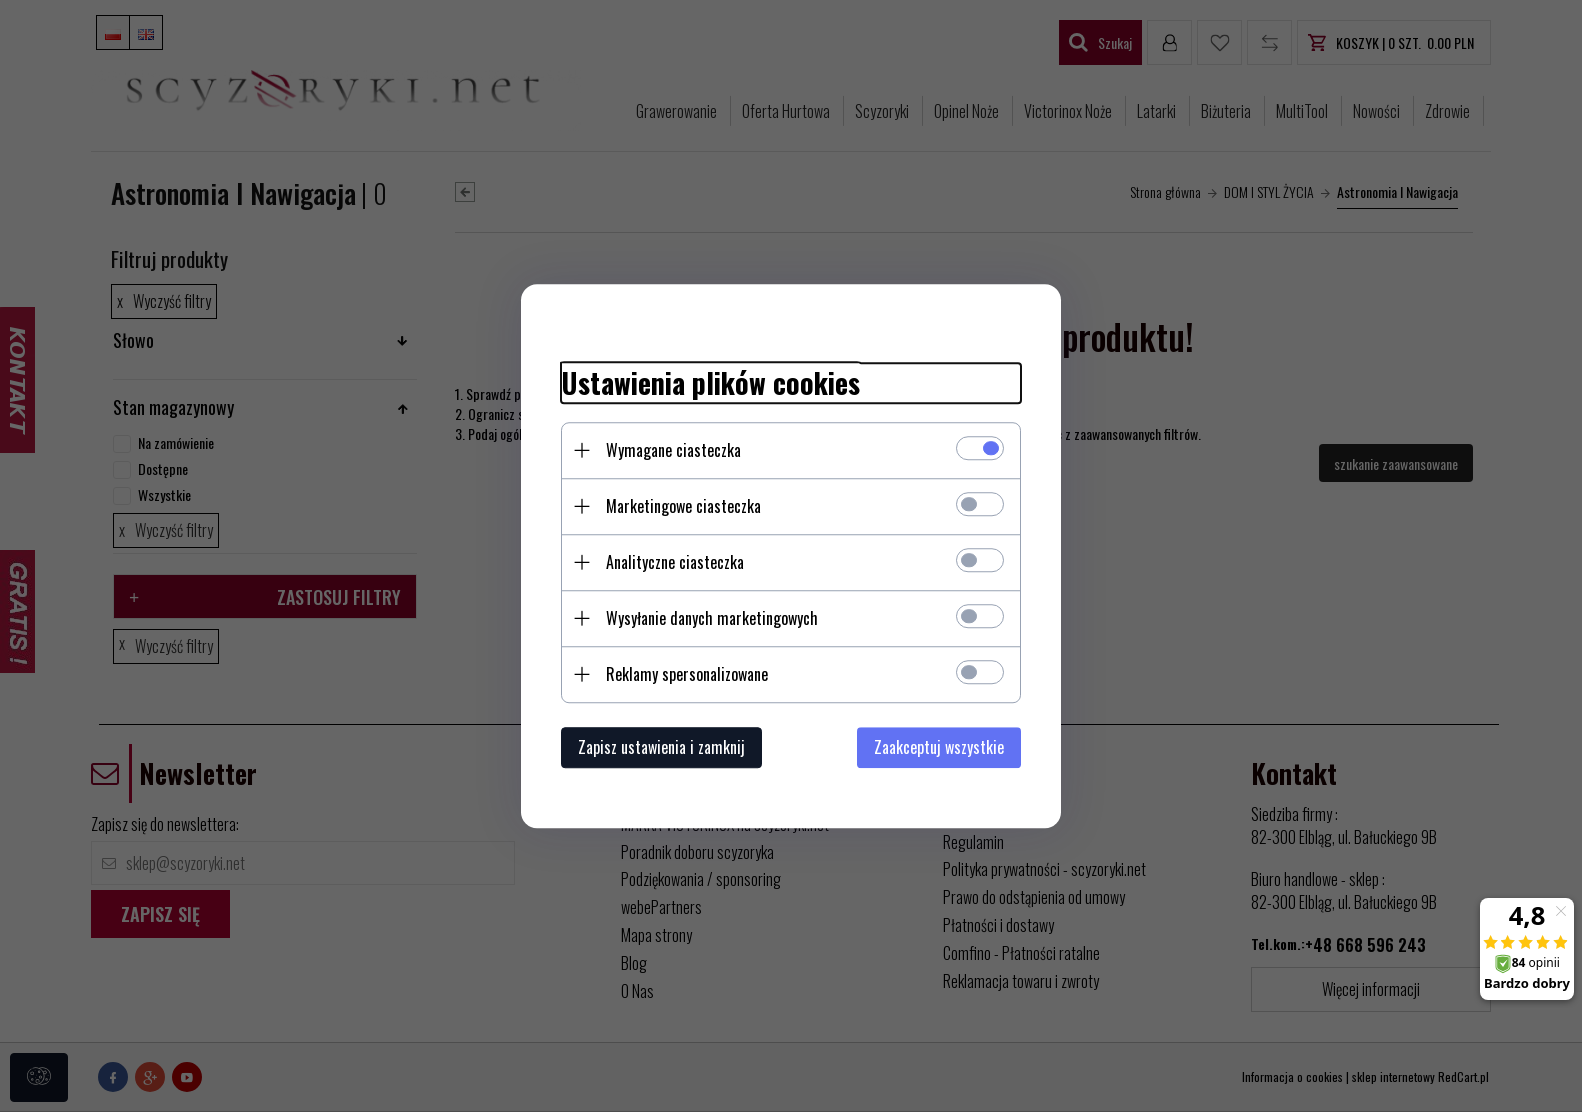 The image size is (1582, 1112). What do you see at coordinates (687, 674) in the screenshot?
I see `Reklamy spersonalizowane` at bounding box center [687, 674].